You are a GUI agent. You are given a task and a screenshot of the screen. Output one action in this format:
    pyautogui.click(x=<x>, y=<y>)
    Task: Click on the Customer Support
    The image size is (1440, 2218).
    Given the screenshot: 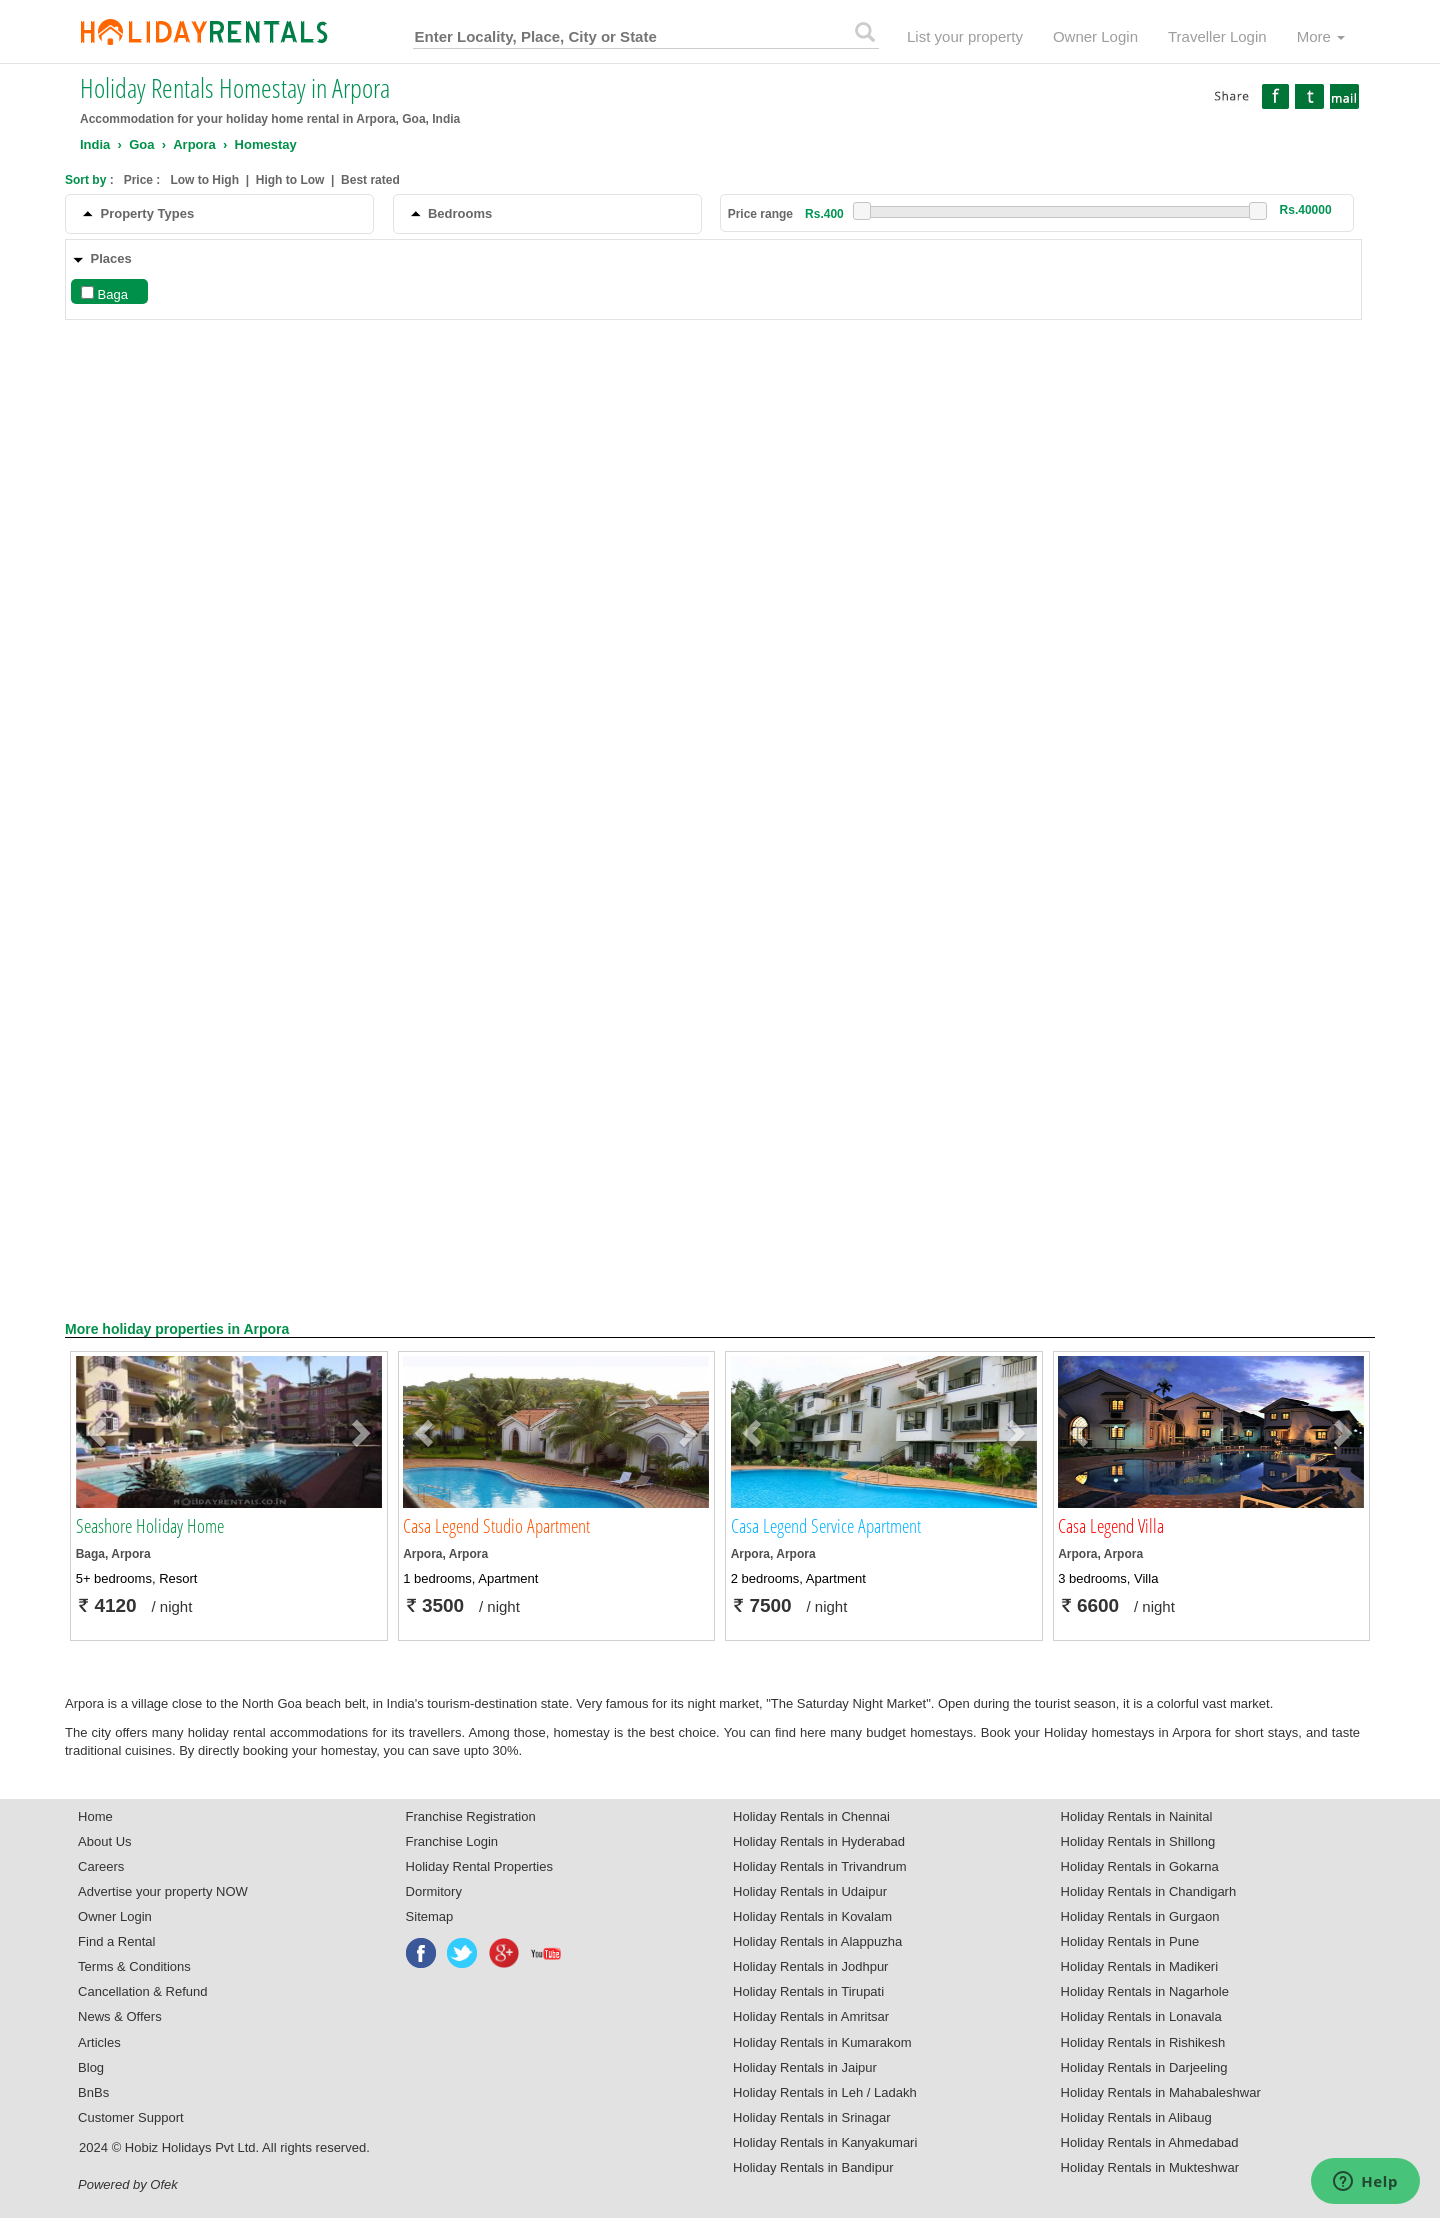 What is the action you would take?
    pyautogui.click(x=131, y=2117)
    